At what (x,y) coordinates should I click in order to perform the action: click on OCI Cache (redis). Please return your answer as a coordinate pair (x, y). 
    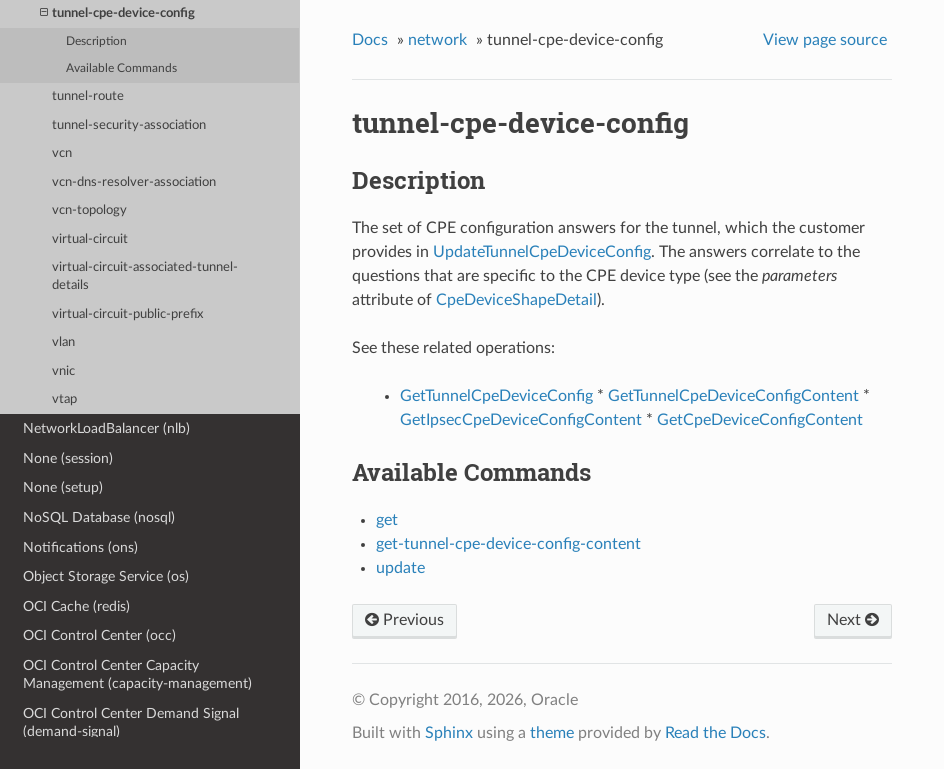
    Looking at the image, I should click on (76, 606).